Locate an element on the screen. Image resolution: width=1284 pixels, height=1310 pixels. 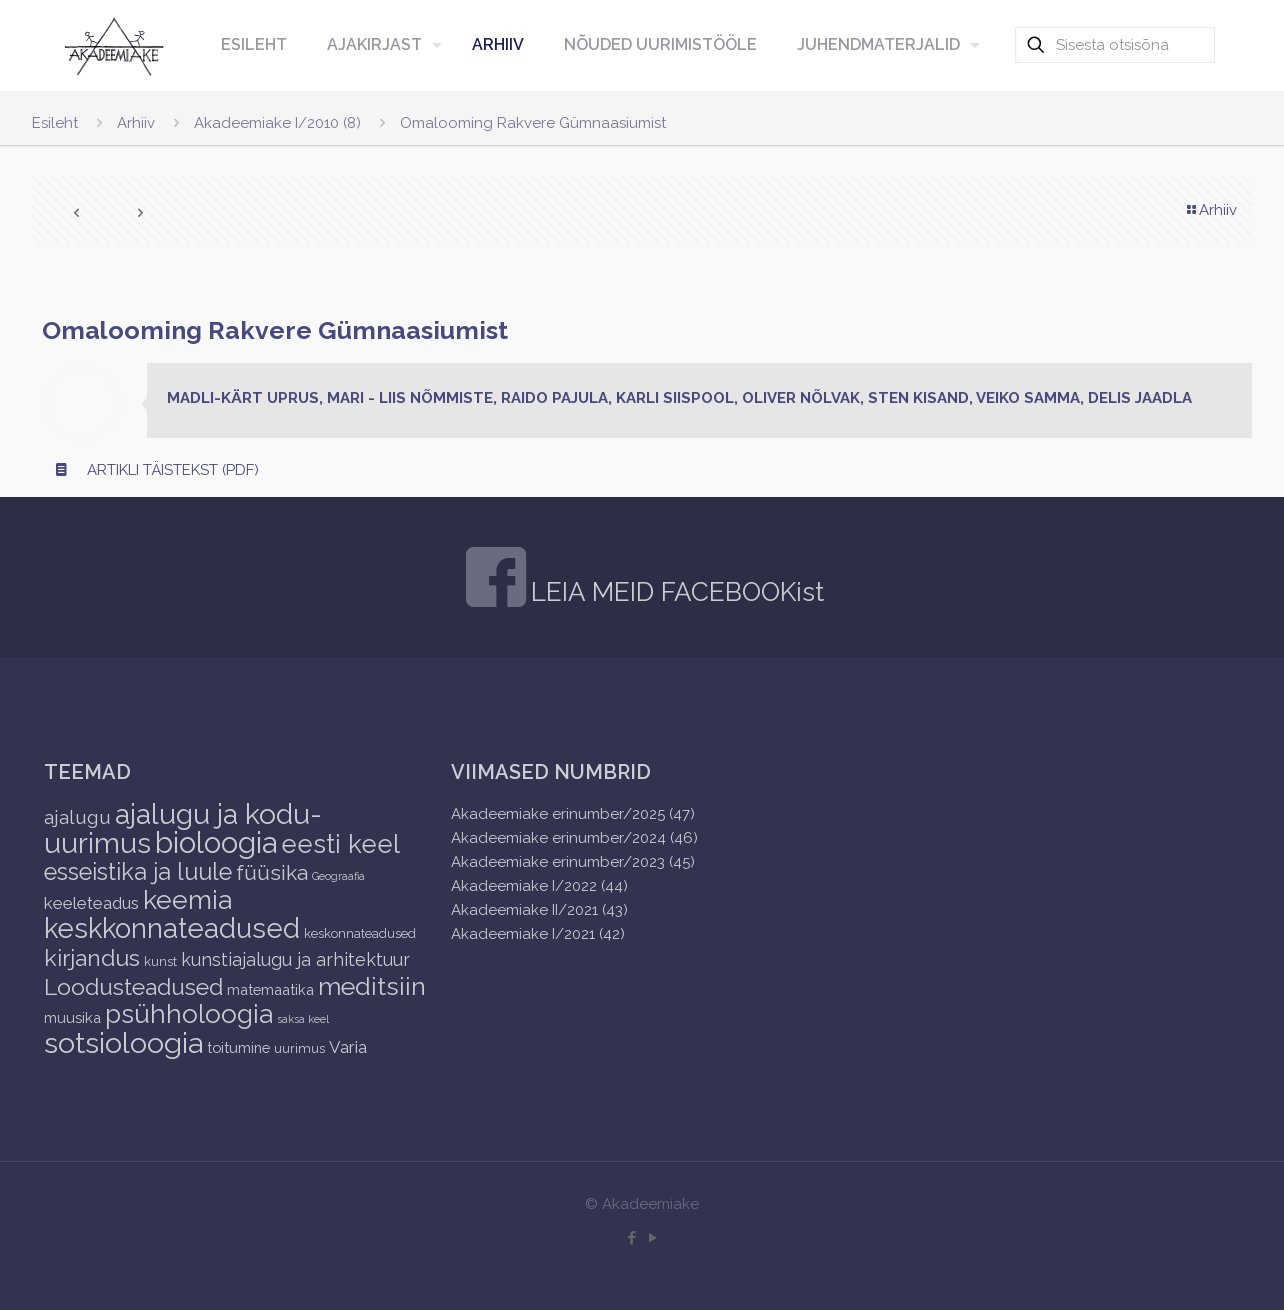
kunst [kunst (2 items)] is located at coordinates (160, 961).